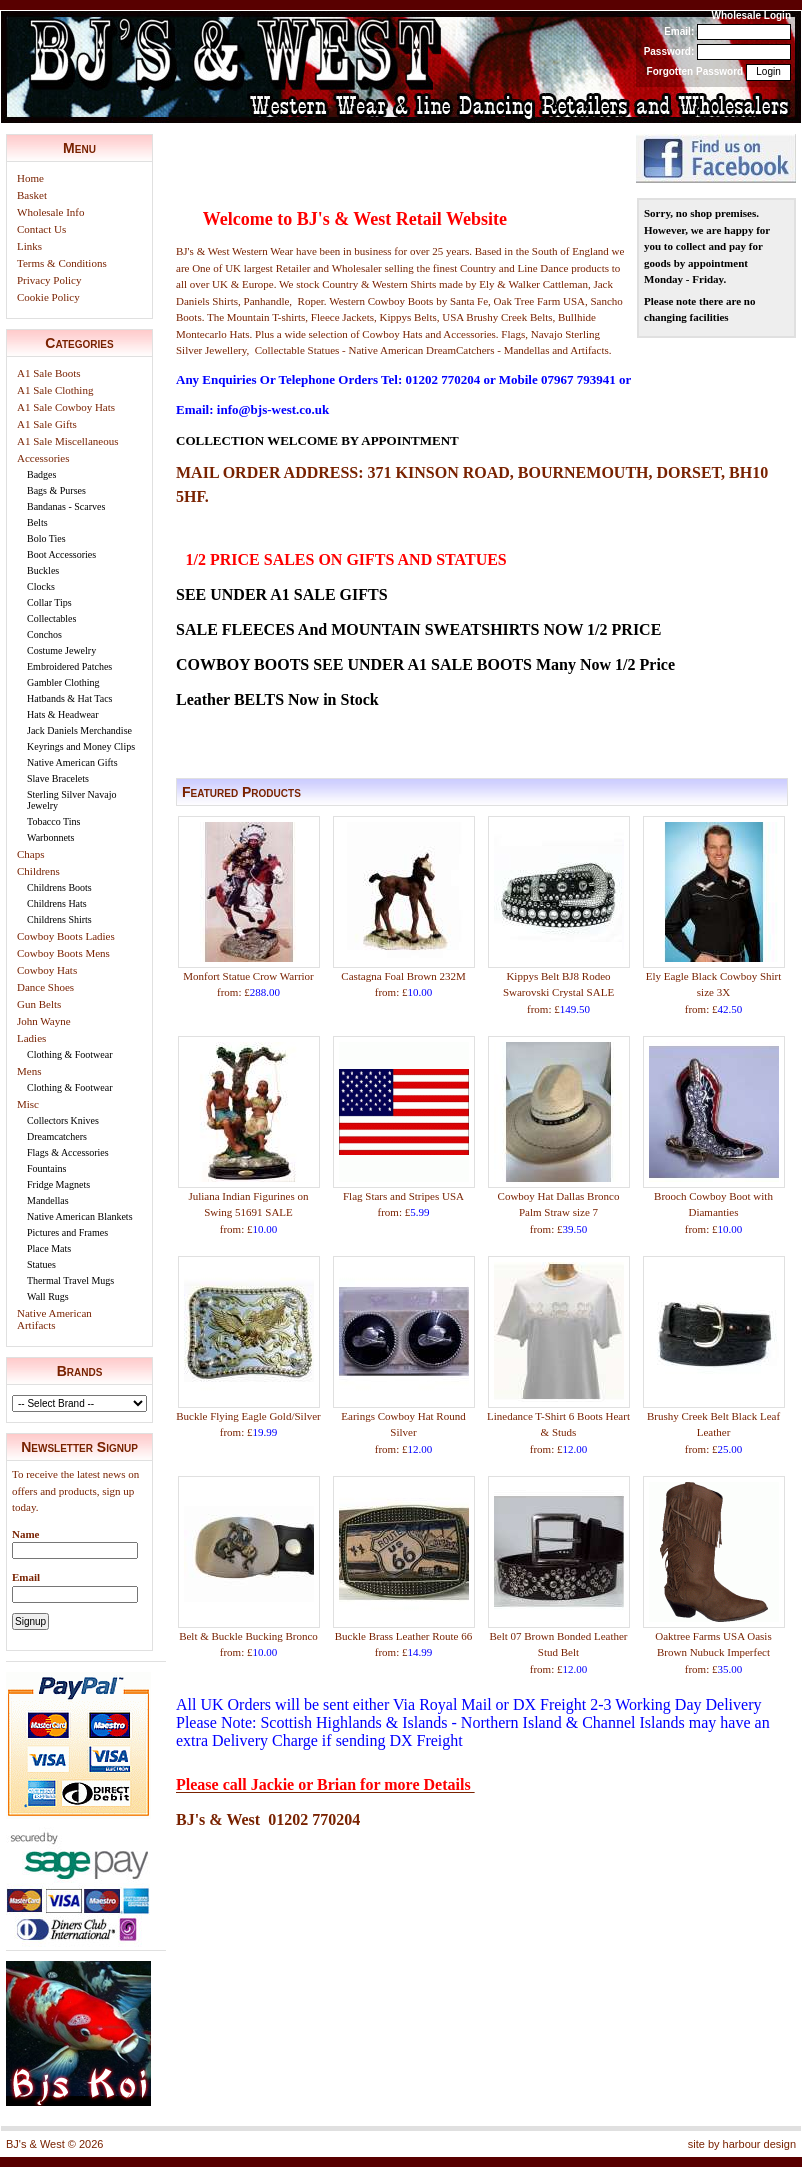 The width and height of the screenshot is (802, 2167). I want to click on Belt & Buckle Bucking Bronco, so click(248, 1636).